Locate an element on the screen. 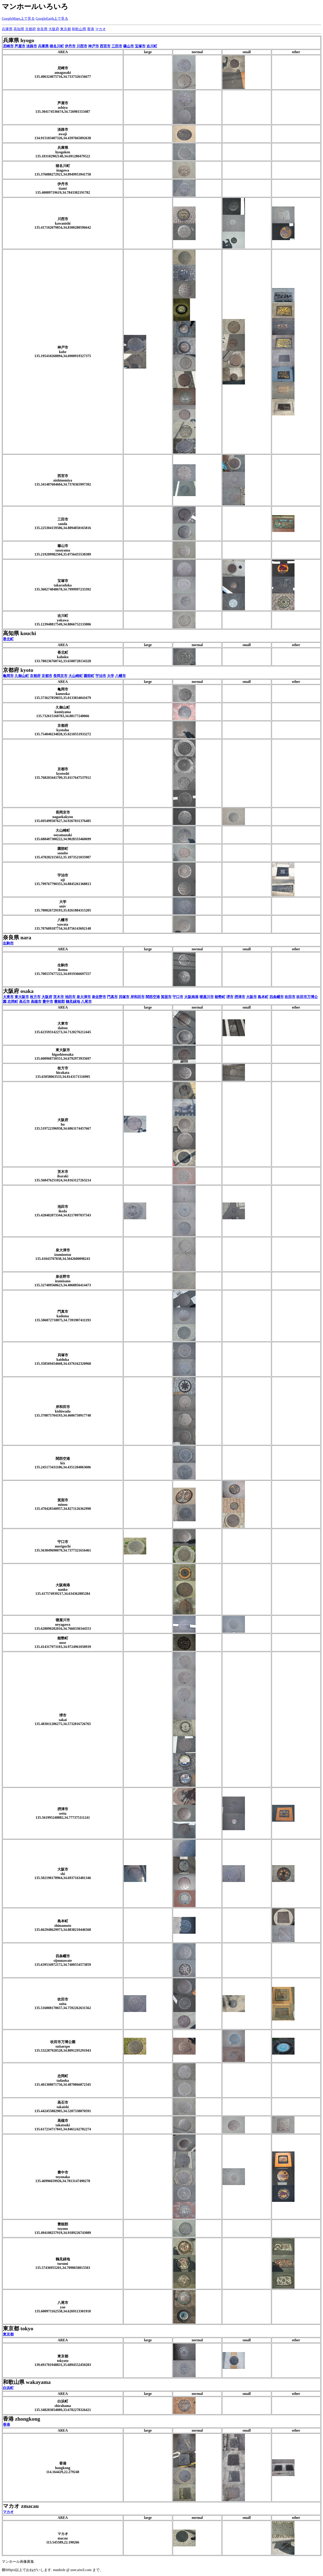 The height and width of the screenshot is (2576, 323). 鶴見緑地 is located at coordinates (73, 1001).